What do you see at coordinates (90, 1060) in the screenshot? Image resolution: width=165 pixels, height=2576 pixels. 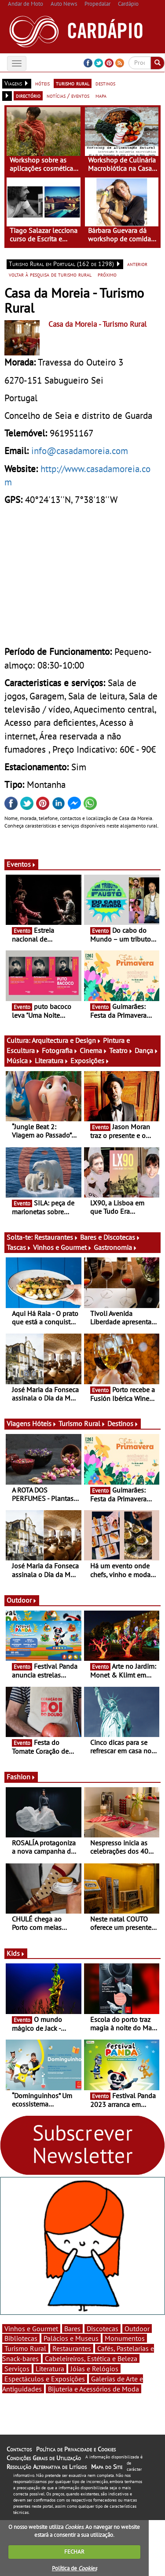 I see `Exposições` at bounding box center [90, 1060].